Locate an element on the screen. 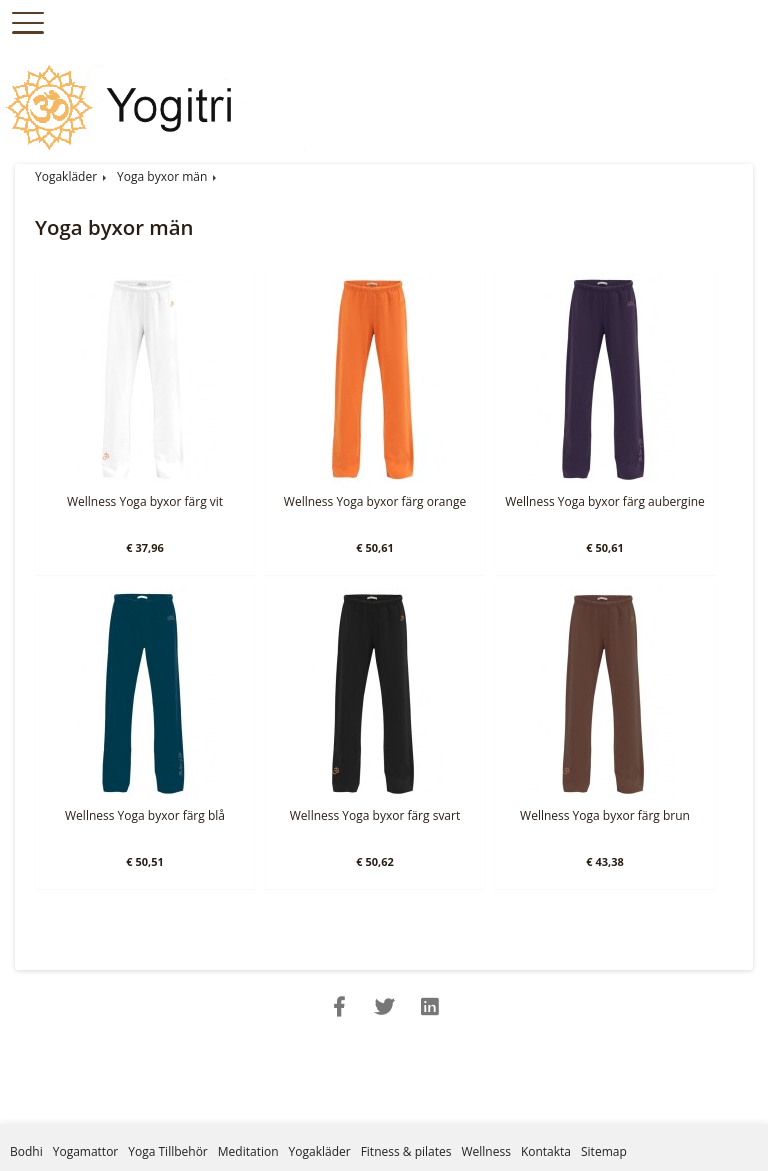 This screenshot has width=768, height=1171. Bodhi is located at coordinates (26, 1151).